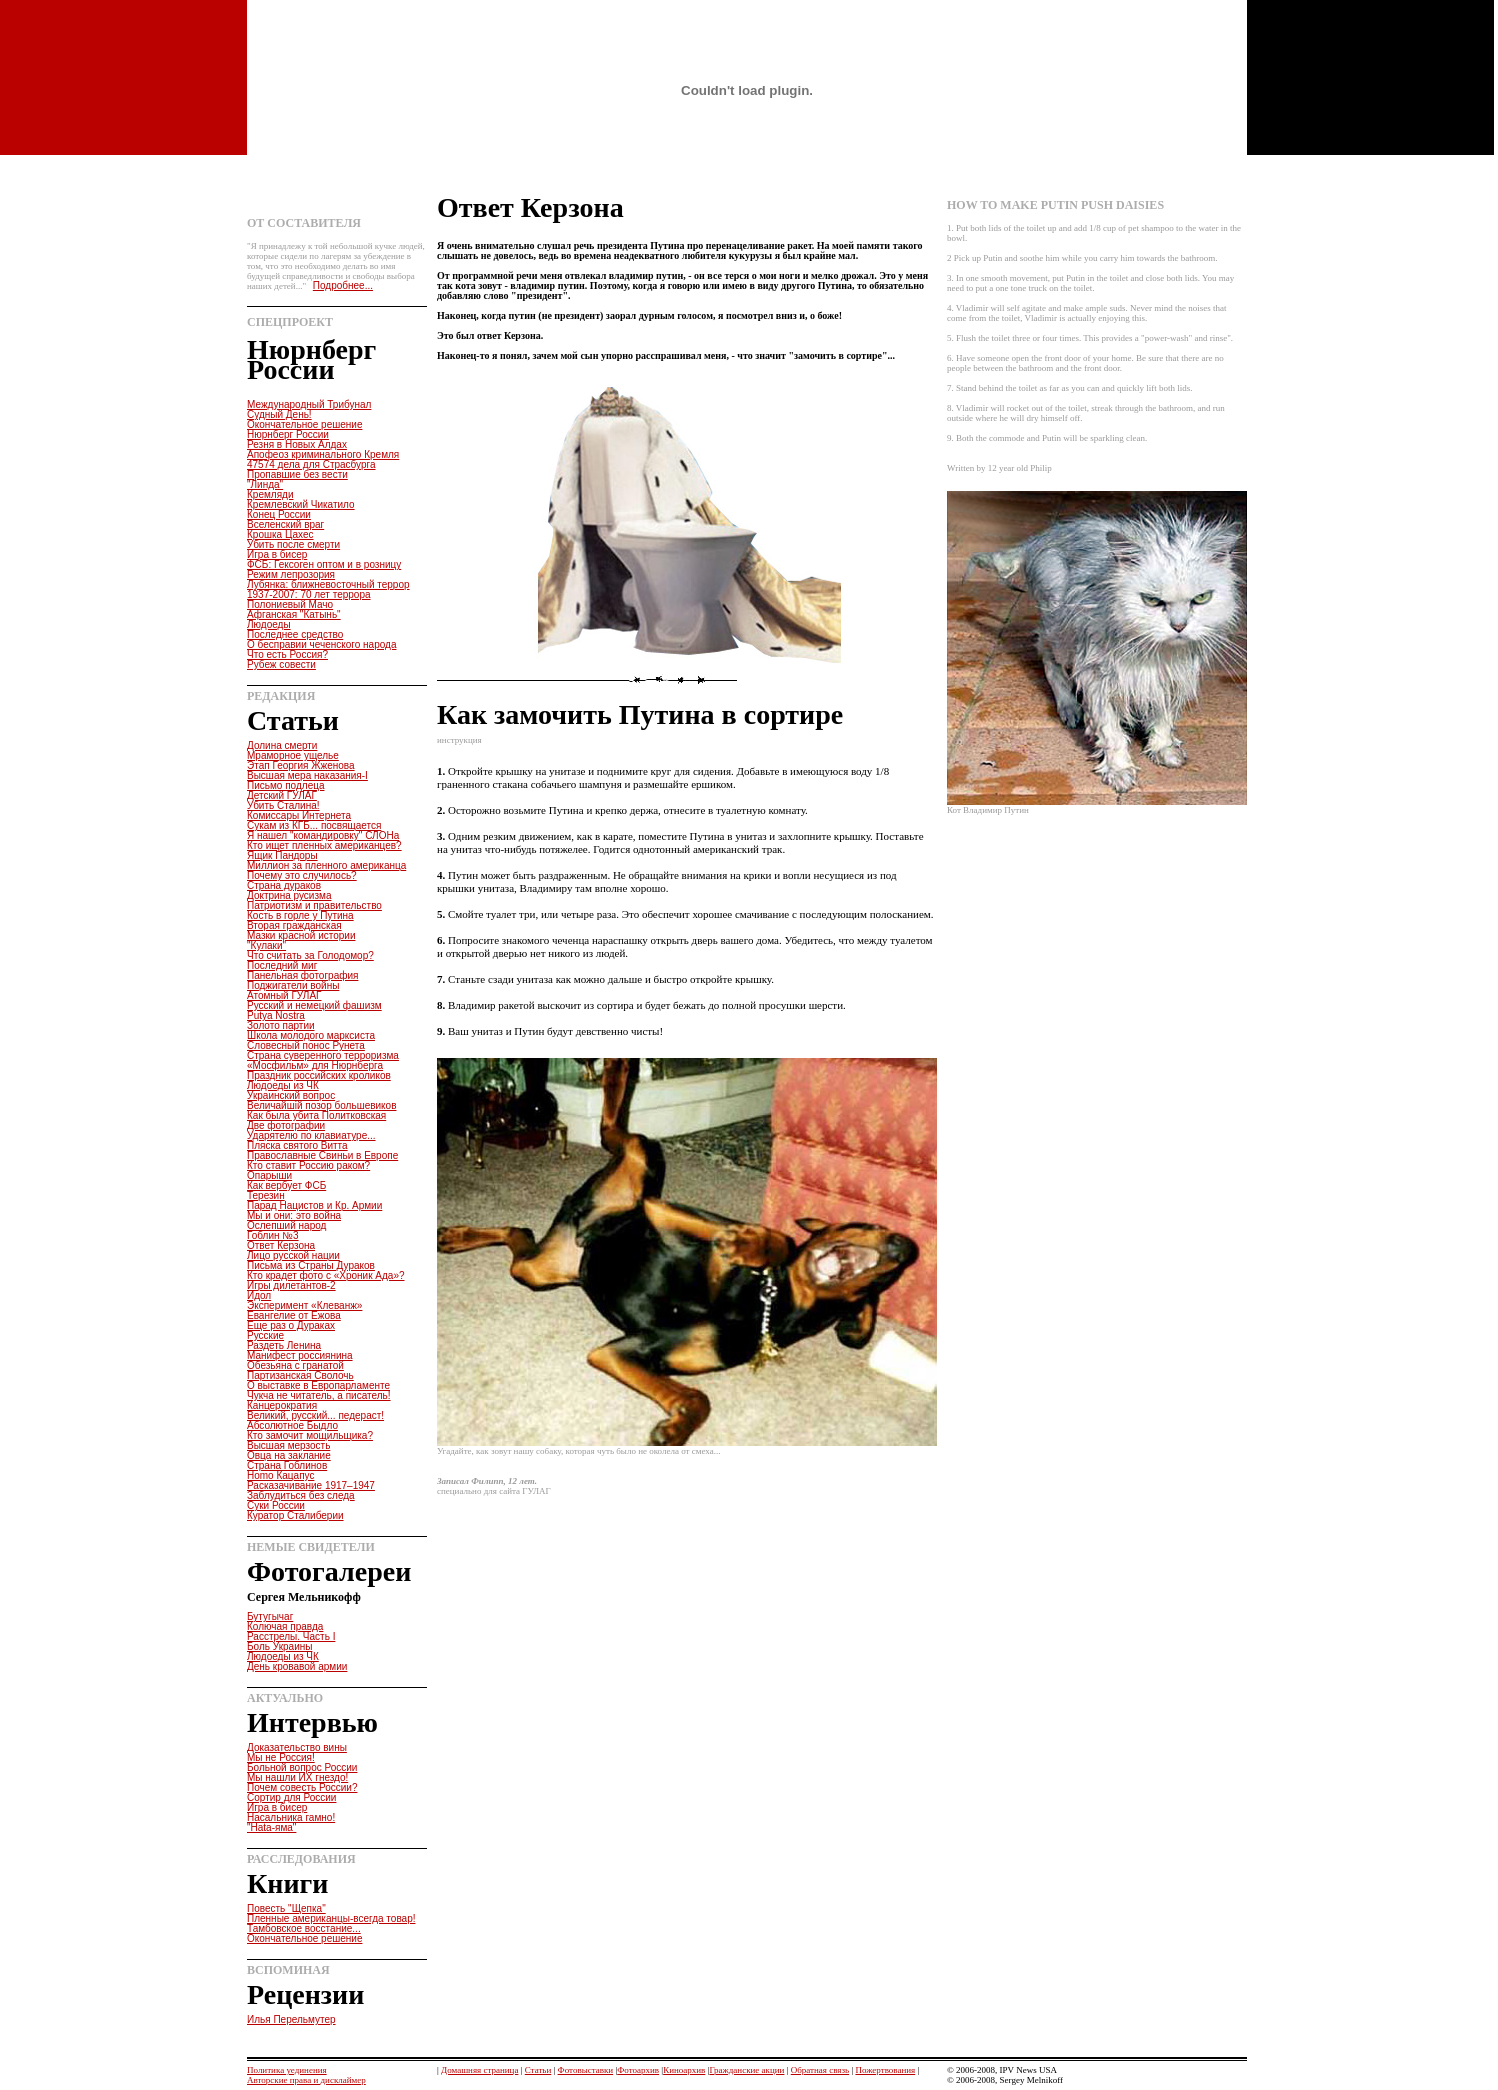  What do you see at coordinates (291, 1817) in the screenshot?
I see `Насальника гамно!` at bounding box center [291, 1817].